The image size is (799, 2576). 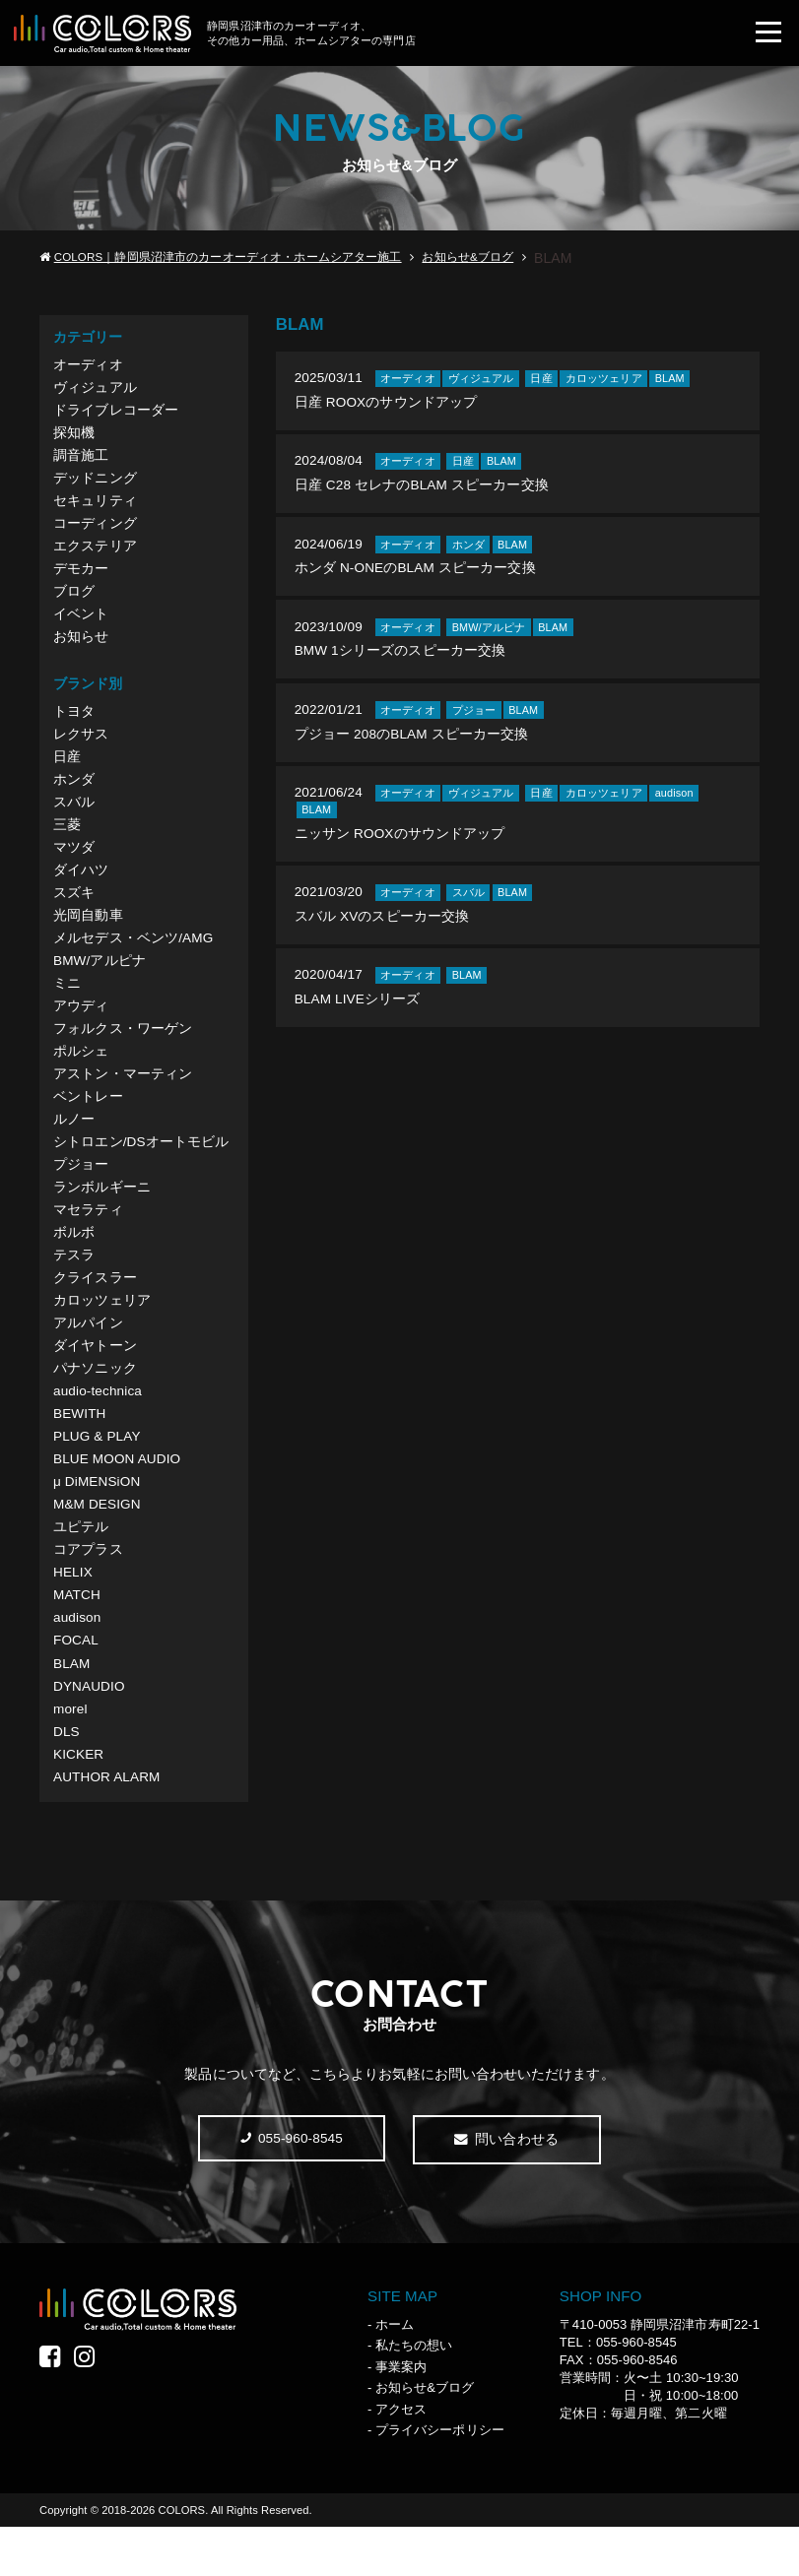 I want to click on プライバシーポリシー, so click(x=439, y=2479).